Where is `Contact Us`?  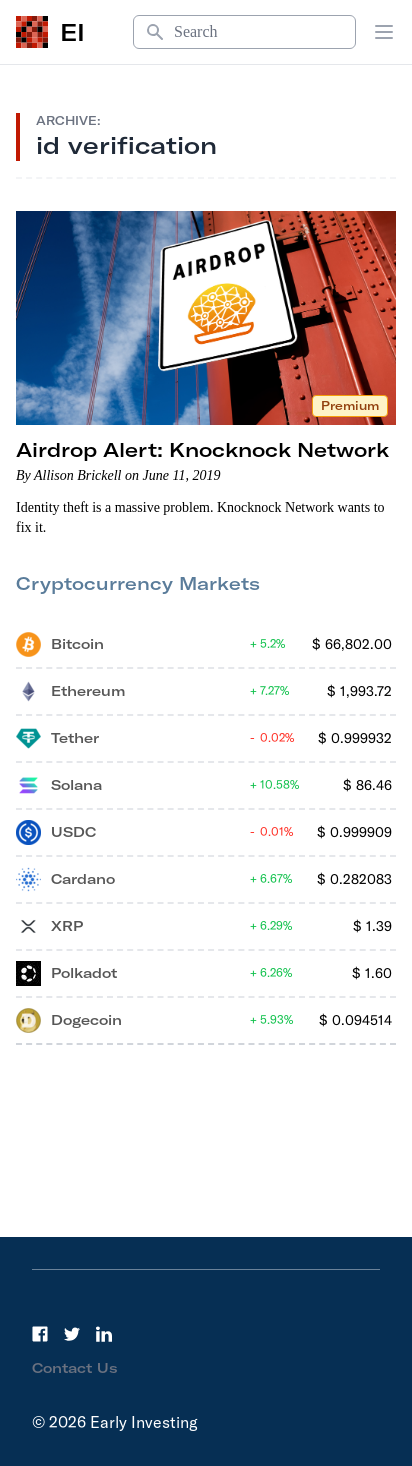 Contact Us is located at coordinates (75, 1368).